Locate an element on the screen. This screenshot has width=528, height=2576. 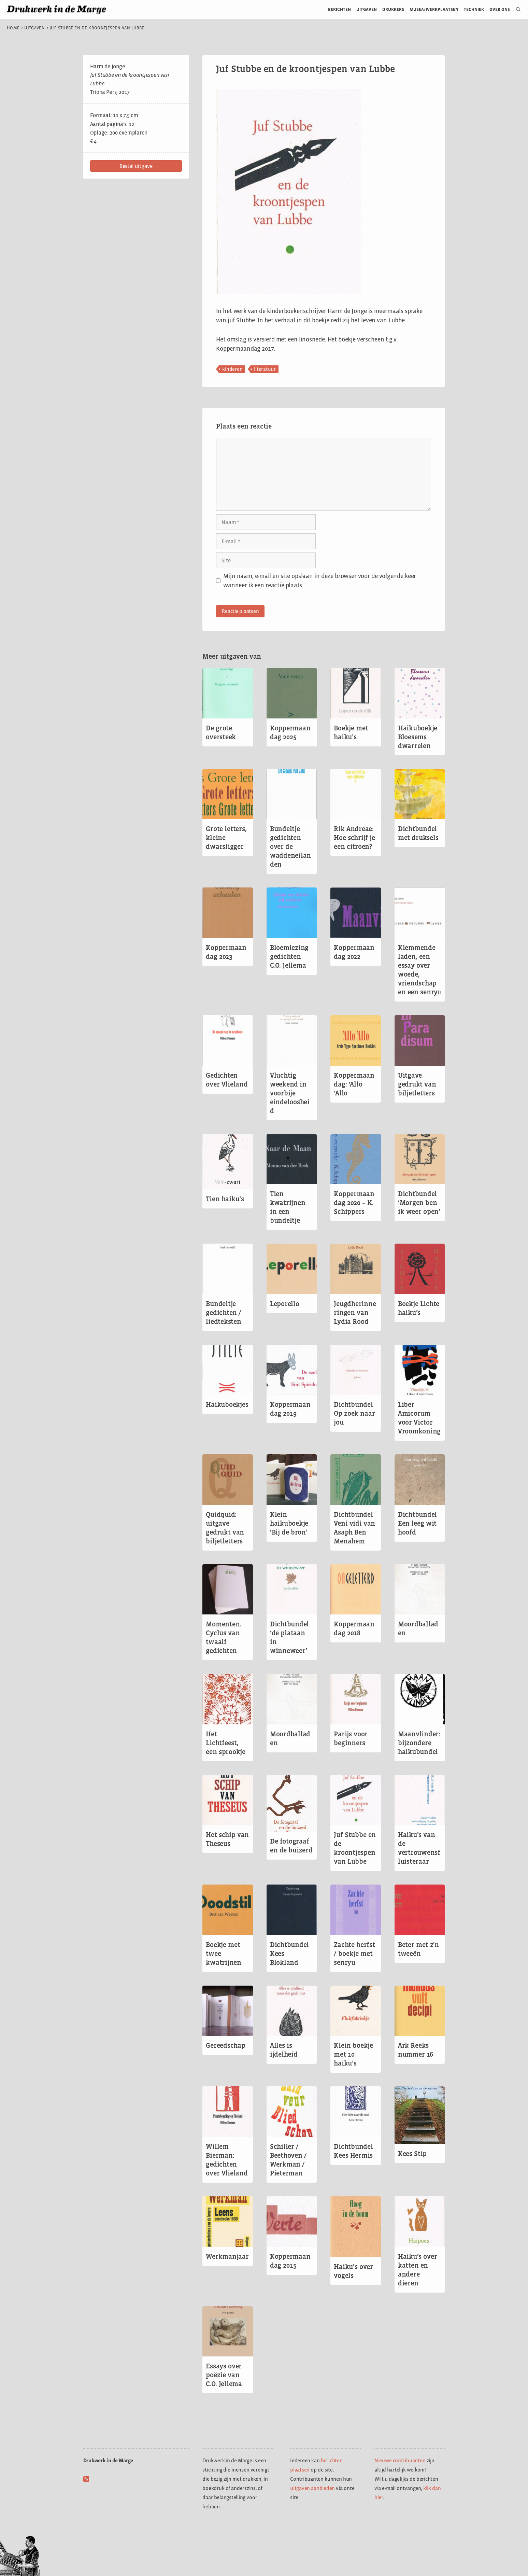
Dichtbundel Een leeg wit hoofd is located at coordinates (417, 1523).